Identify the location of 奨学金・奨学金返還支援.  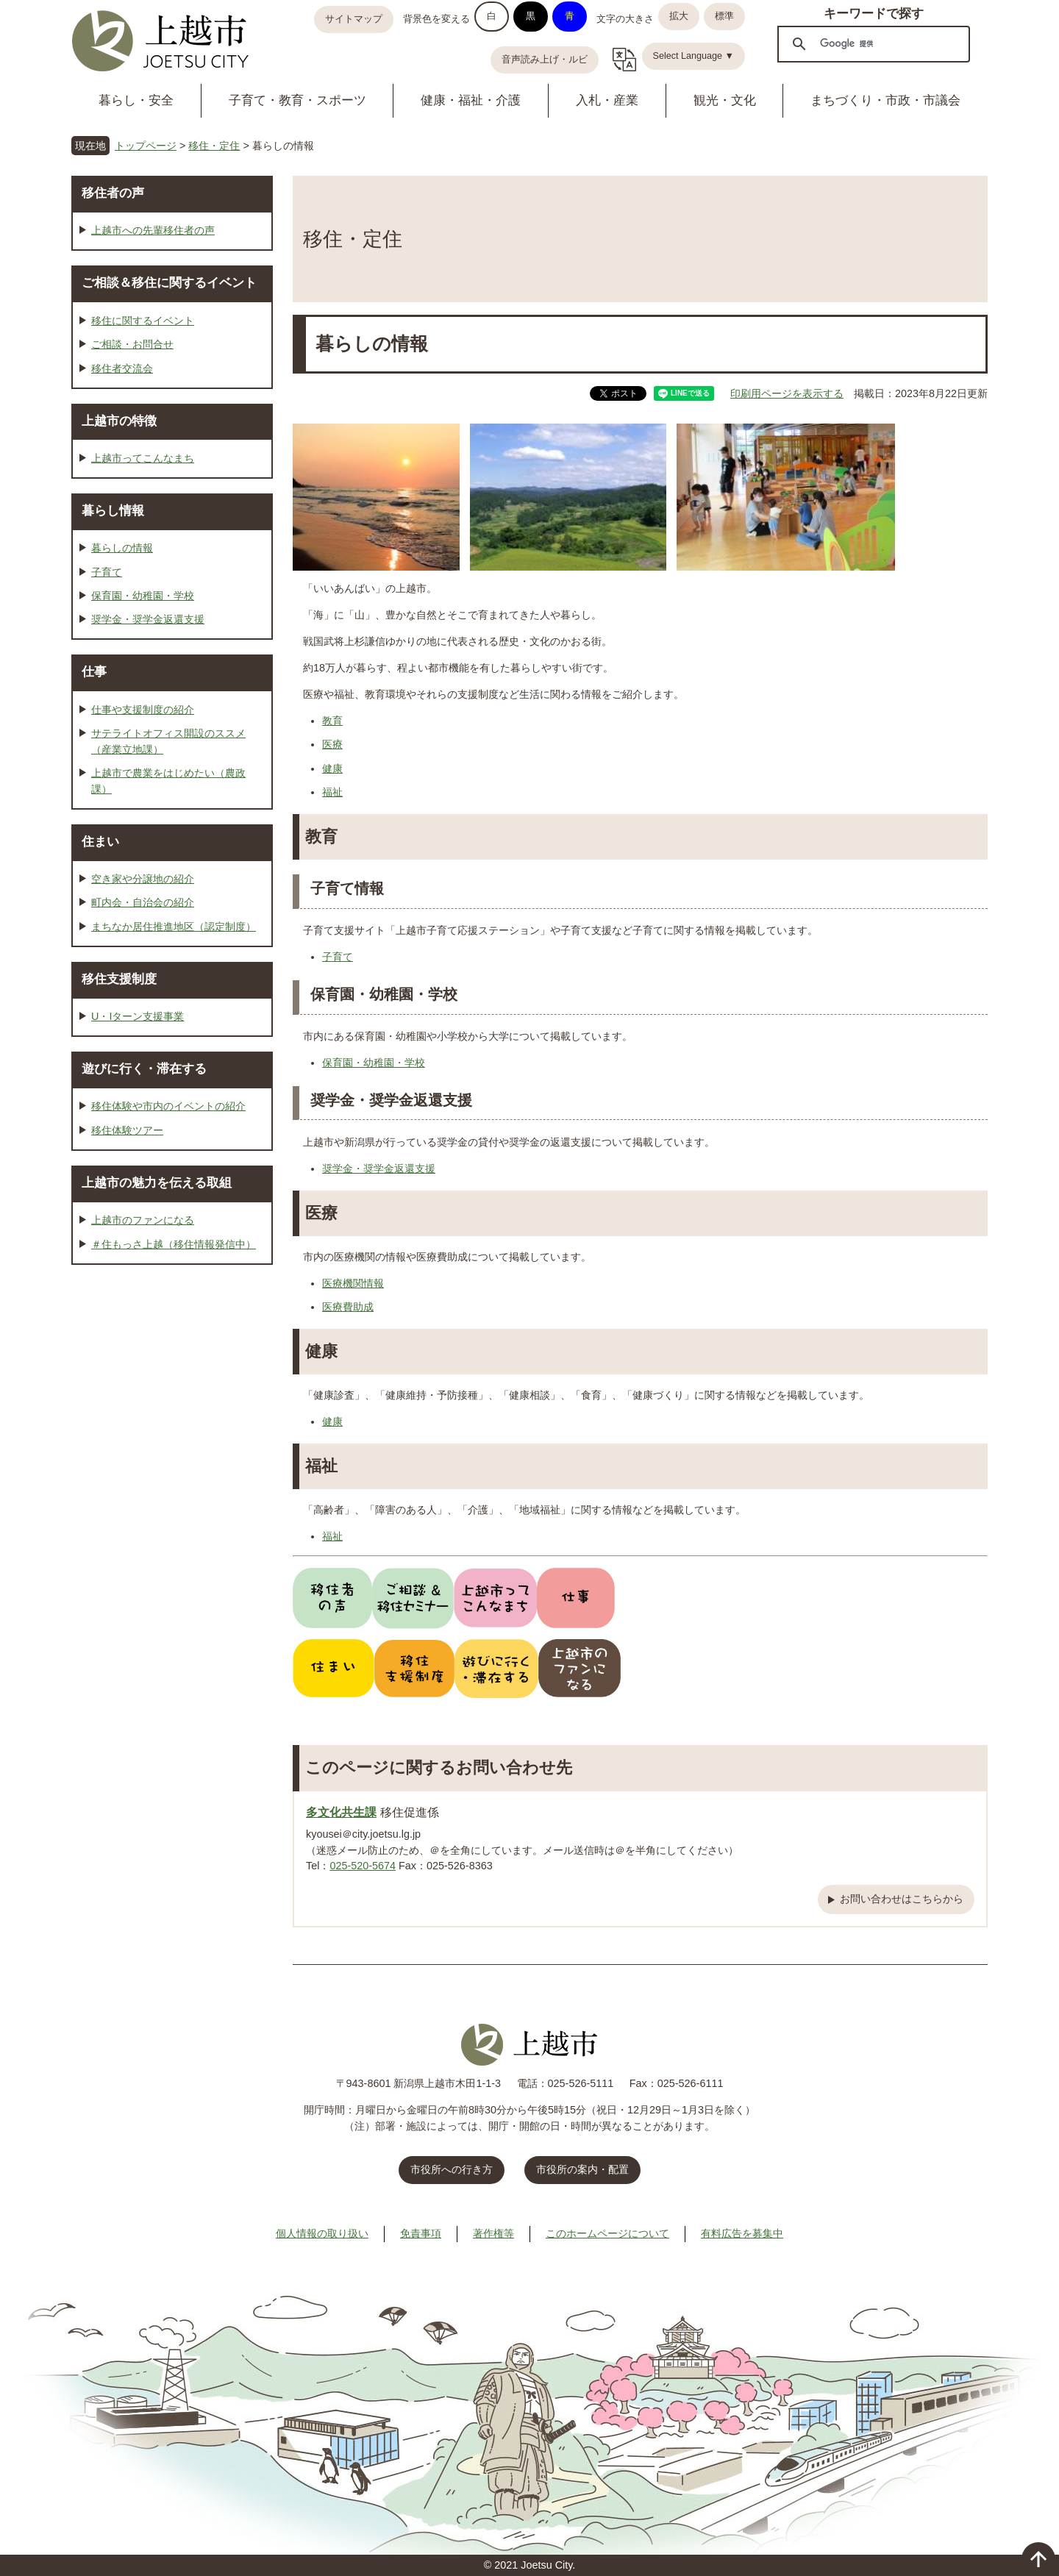
(378, 1168).